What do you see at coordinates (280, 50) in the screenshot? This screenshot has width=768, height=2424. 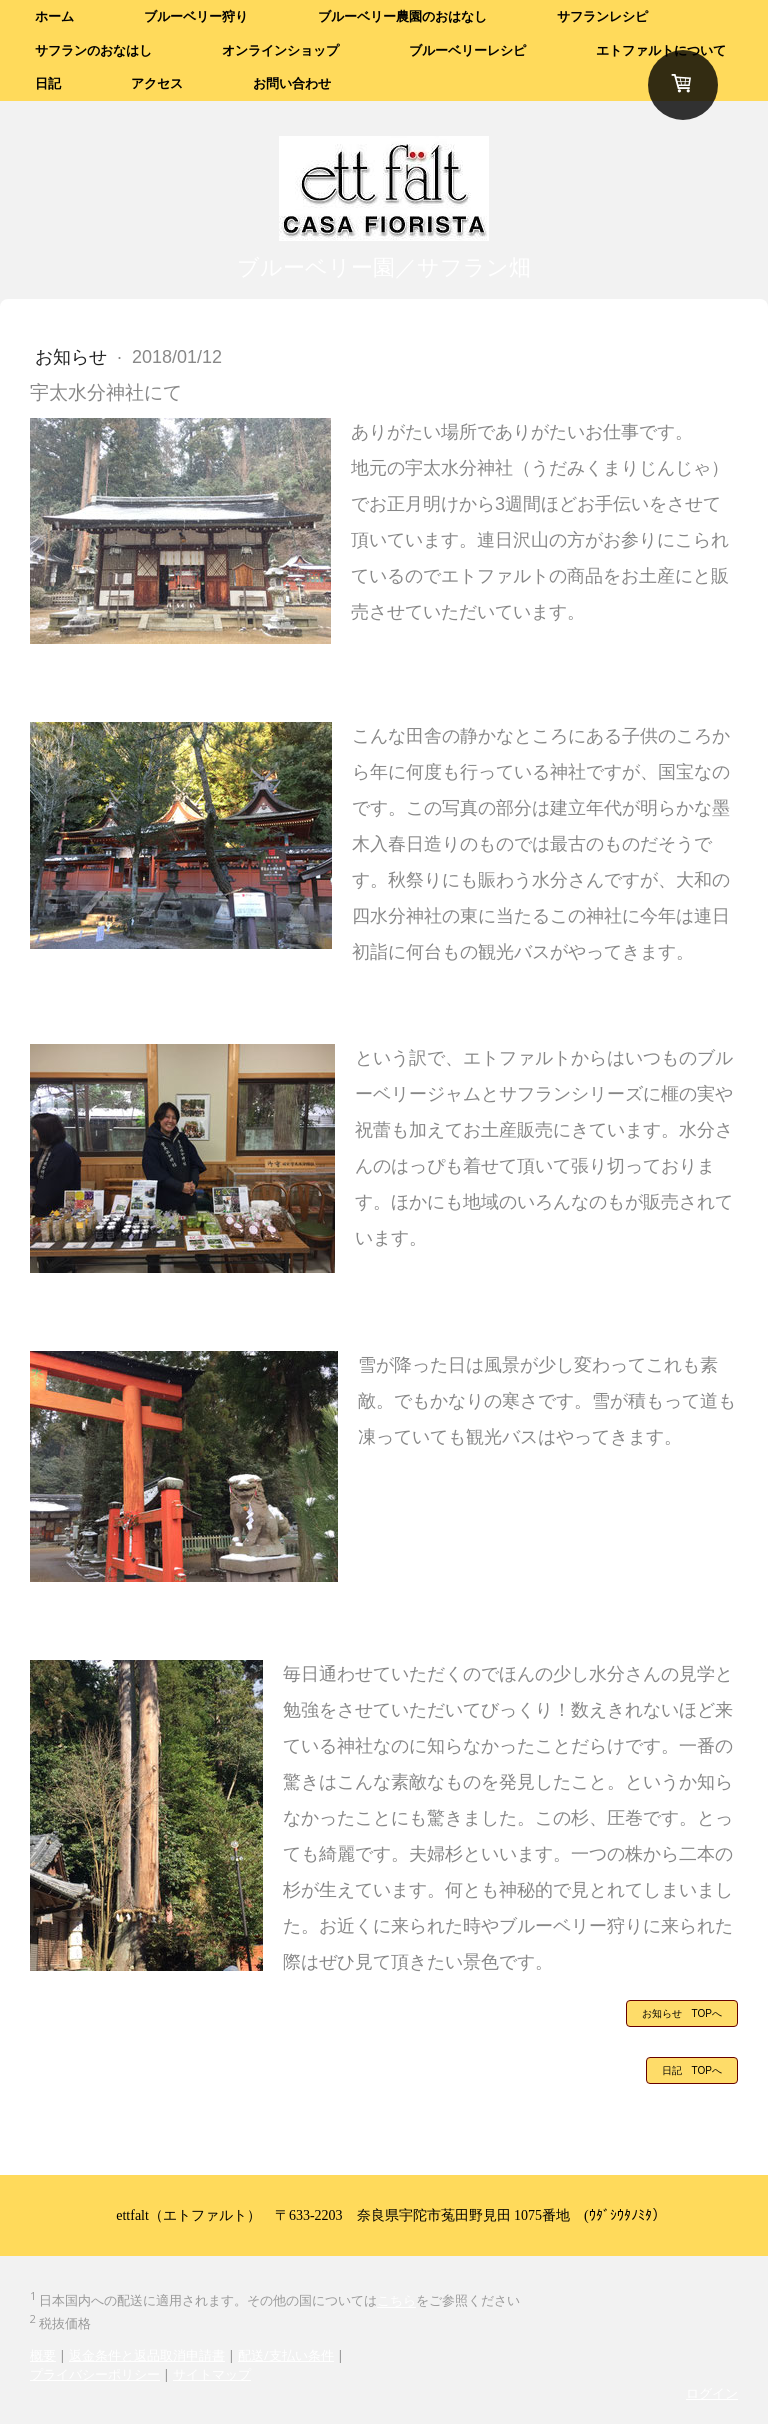 I see `オンラインショップ` at bounding box center [280, 50].